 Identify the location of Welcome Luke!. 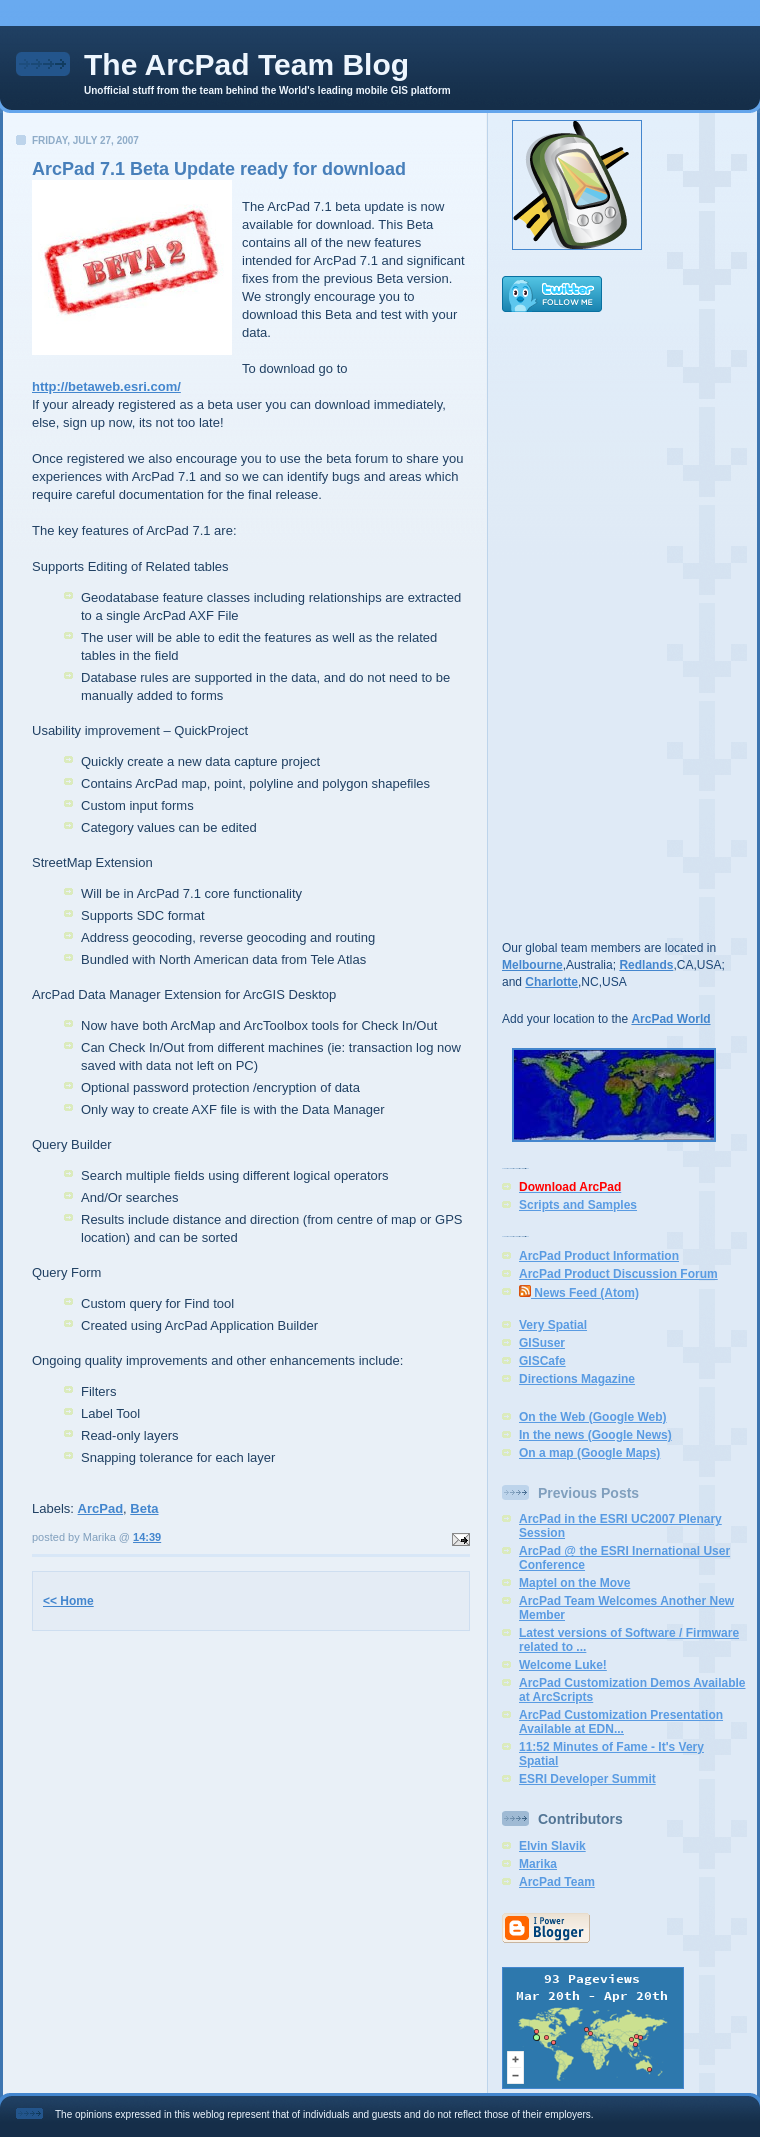
(563, 1665).